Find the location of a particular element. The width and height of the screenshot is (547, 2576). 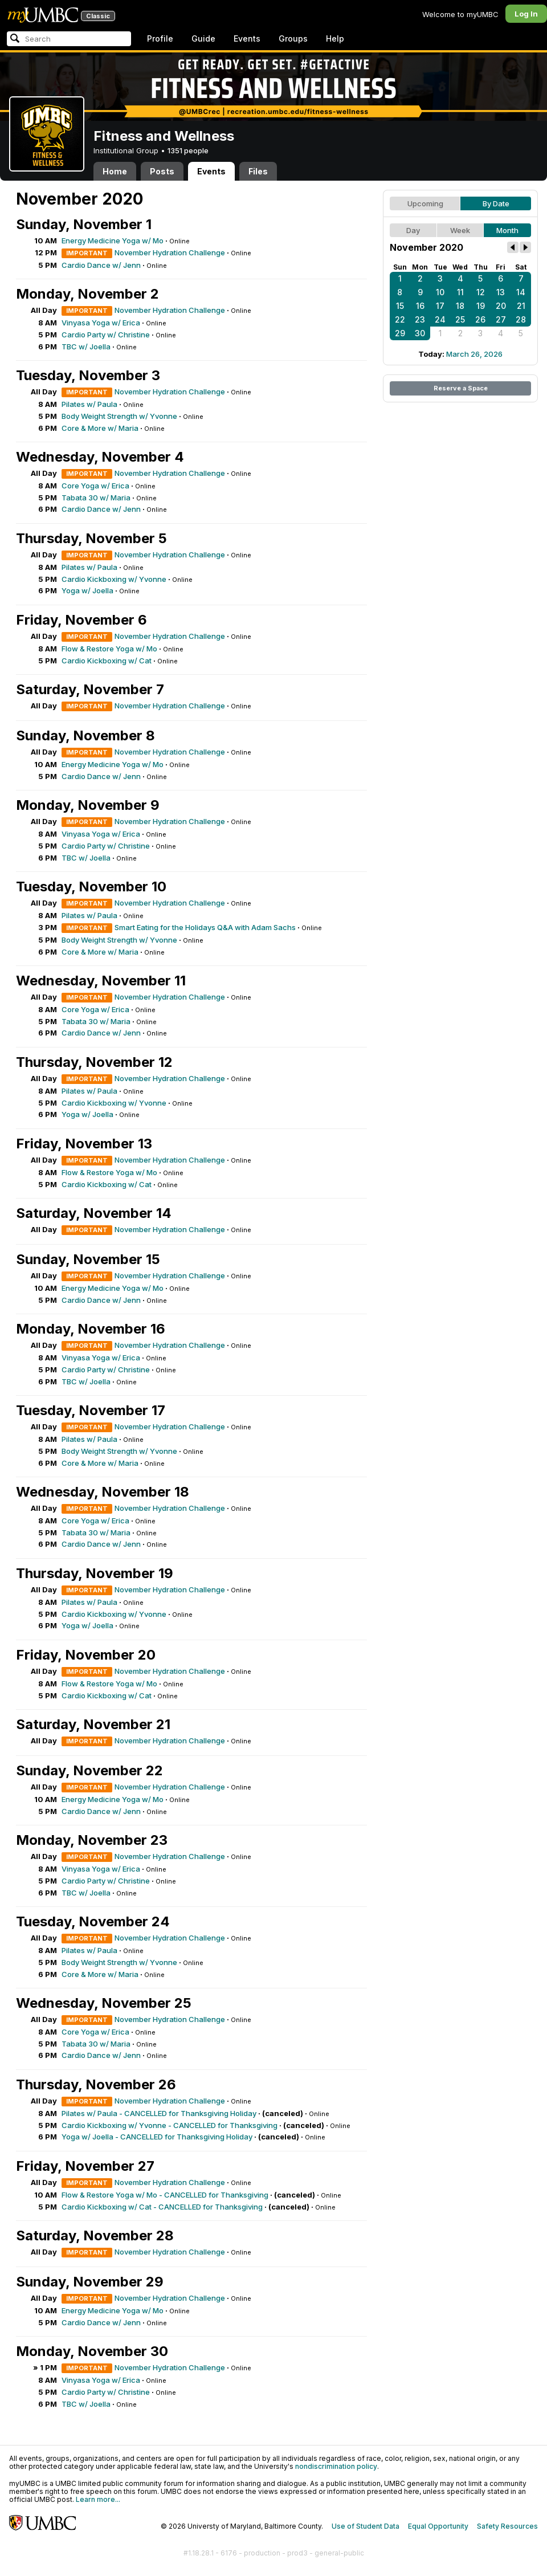

25 is located at coordinates (460, 319).